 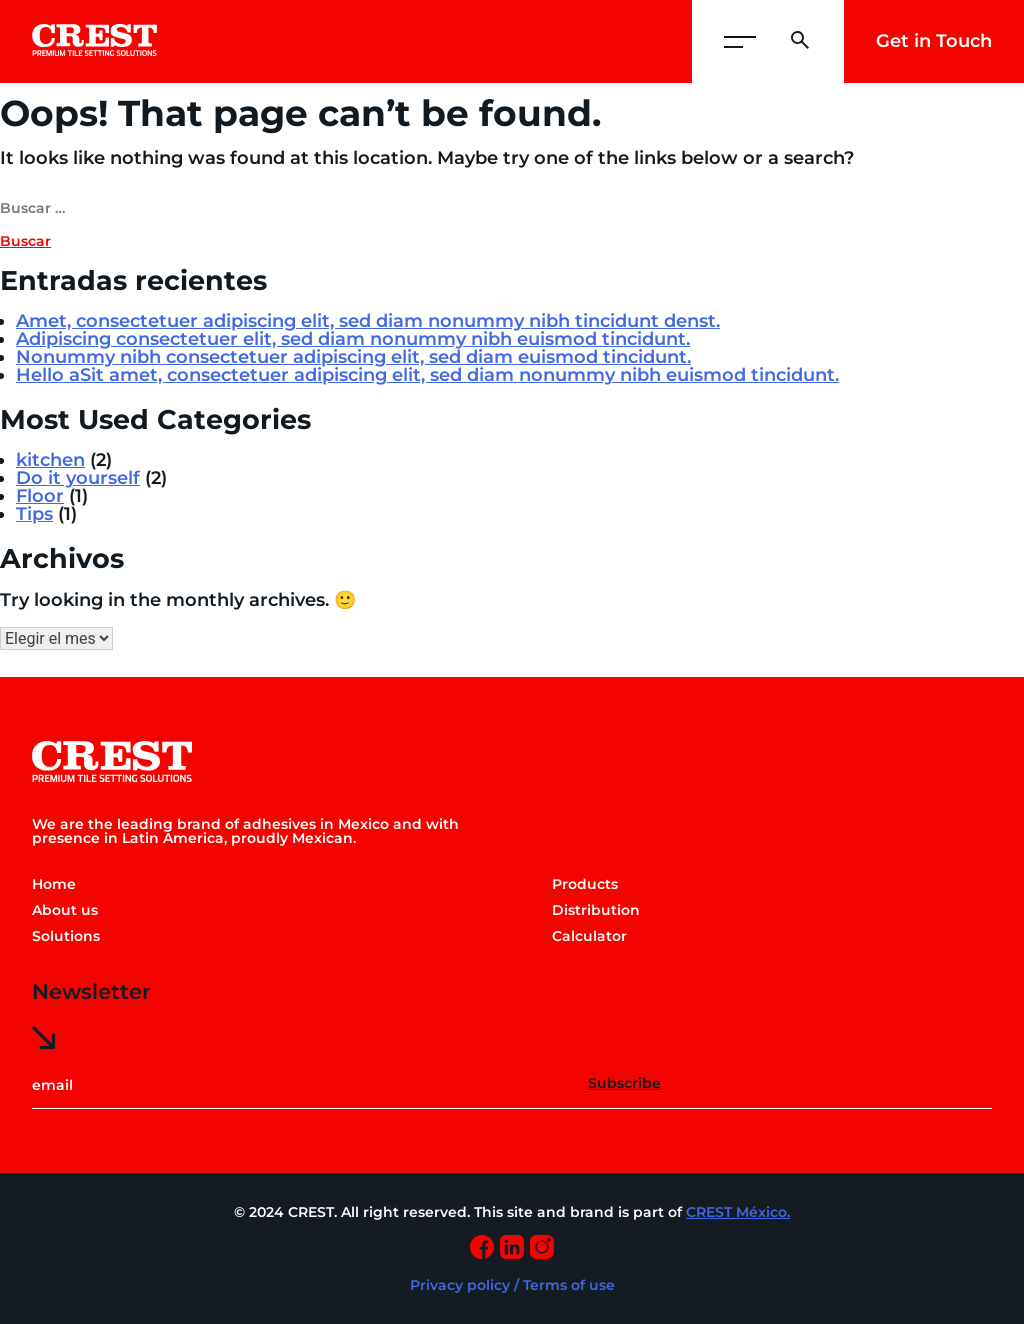 I want to click on Privacy policy / Terms of use, so click(x=512, y=1285).